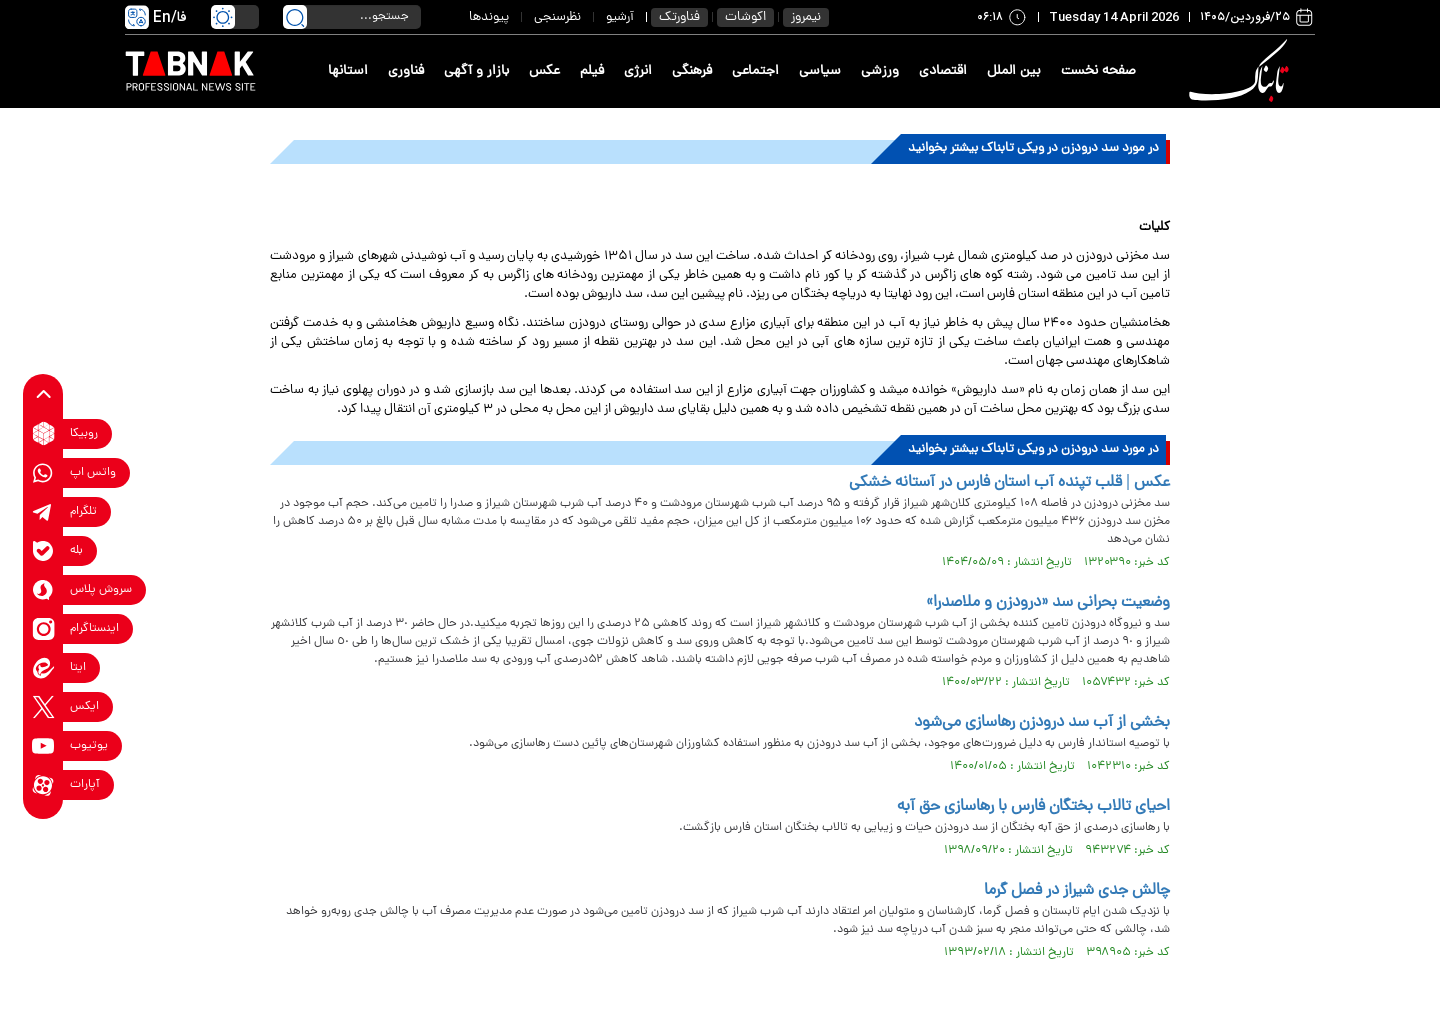  What do you see at coordinates (943, 71) in the screenshot?
I see `اقتصادی` at bounding box center [943, 71].